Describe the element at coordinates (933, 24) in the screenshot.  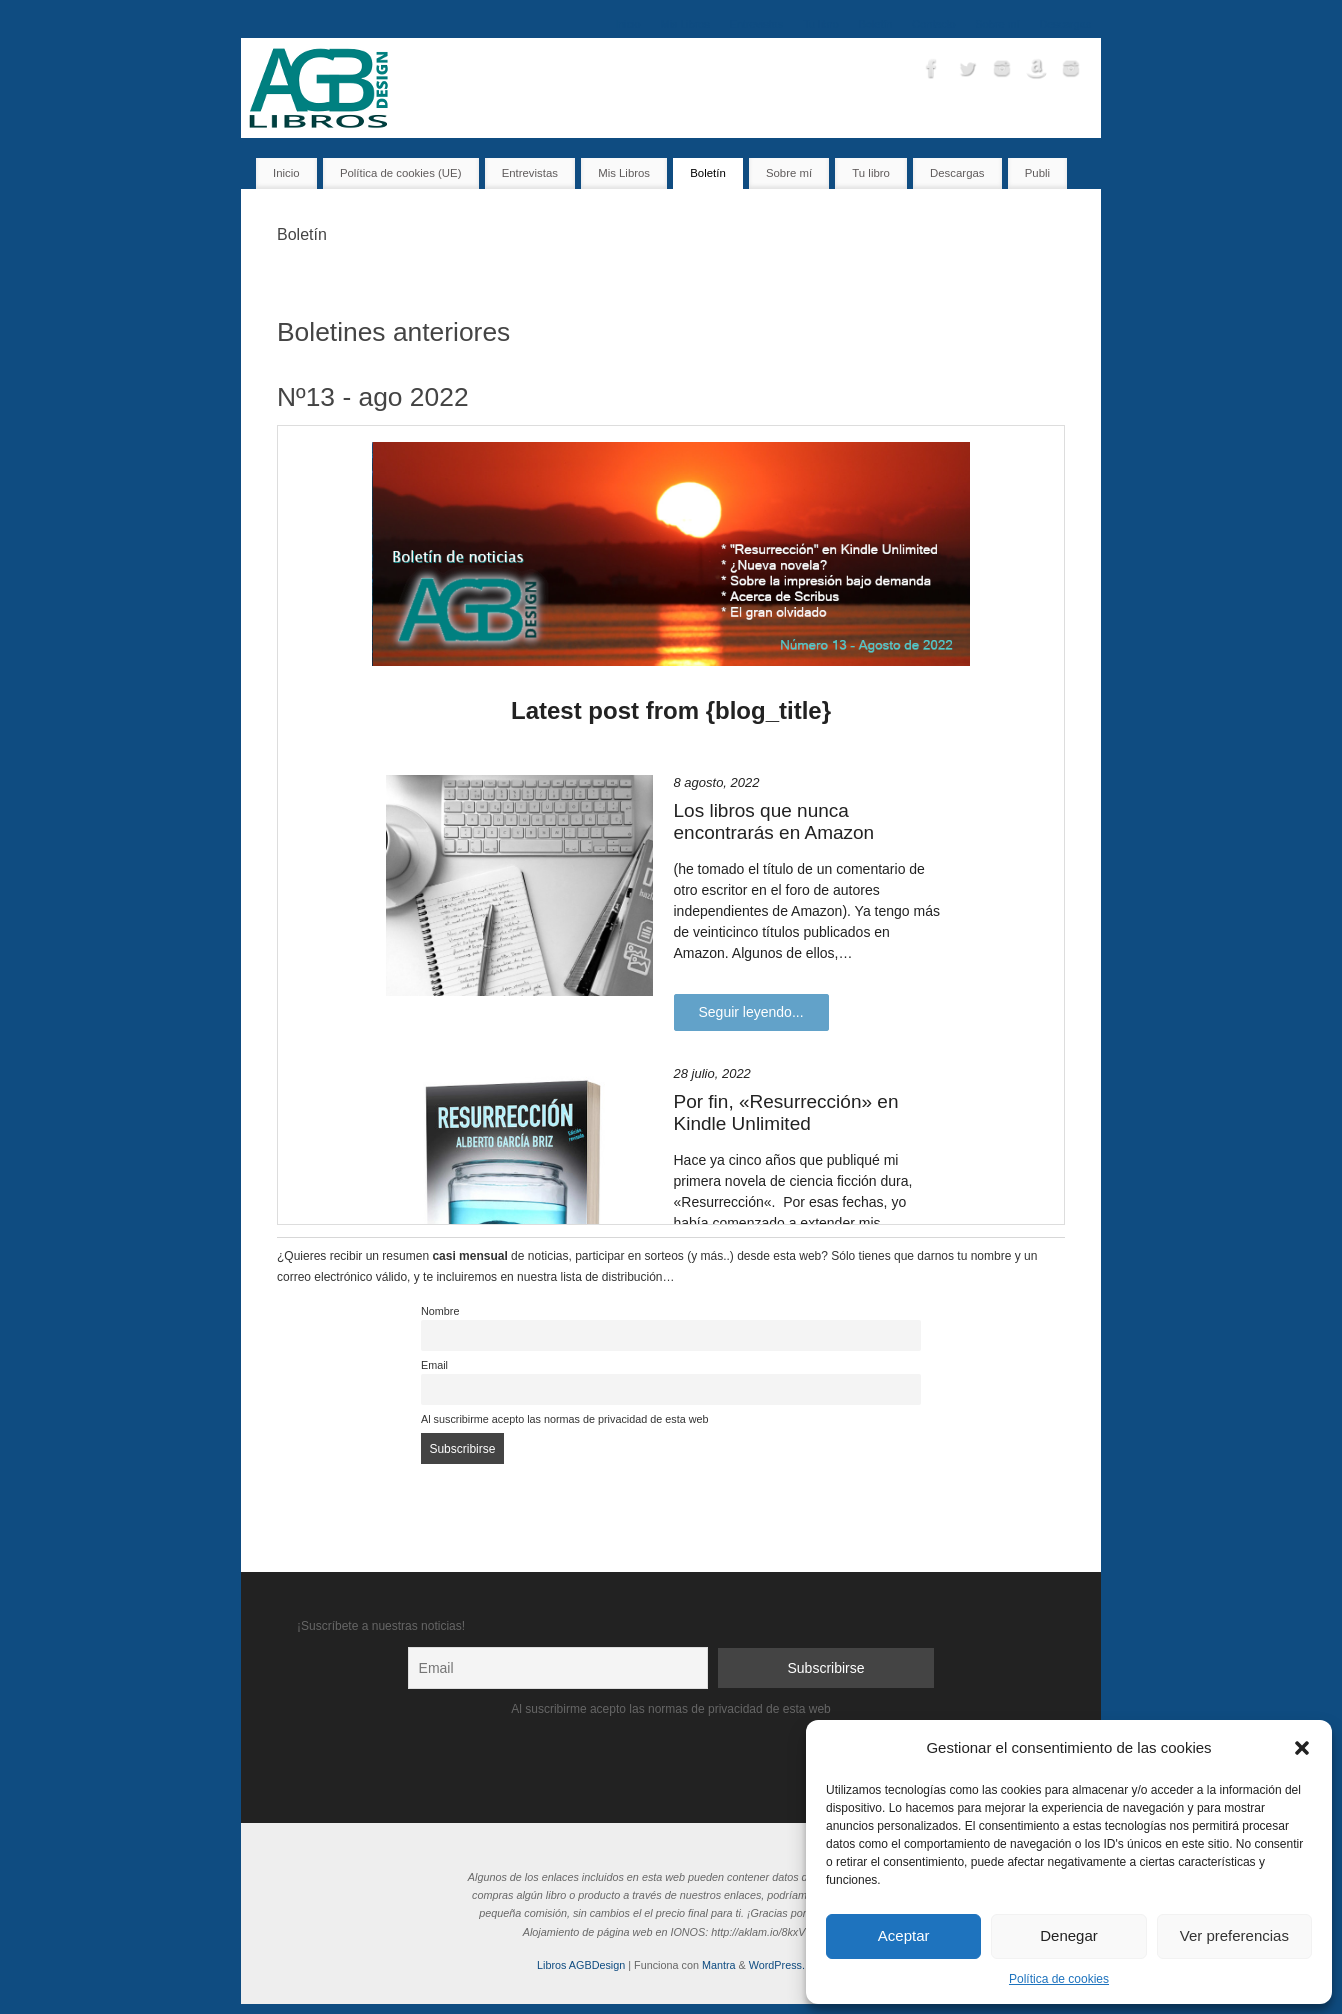
I see `Contacto` at that location.